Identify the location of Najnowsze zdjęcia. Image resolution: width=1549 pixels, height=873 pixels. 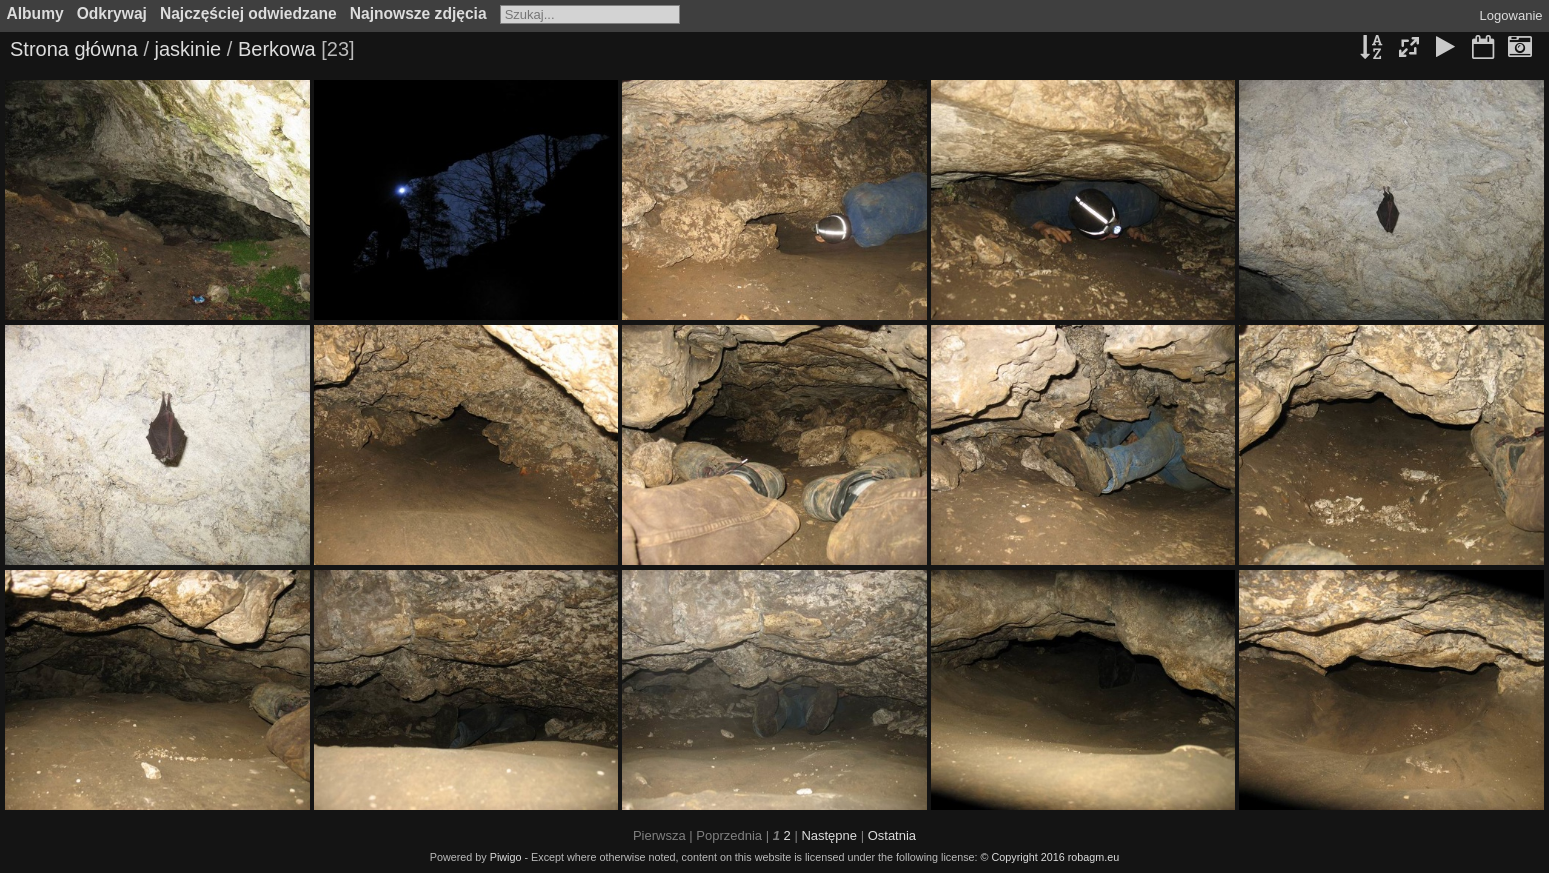
(418, 13).